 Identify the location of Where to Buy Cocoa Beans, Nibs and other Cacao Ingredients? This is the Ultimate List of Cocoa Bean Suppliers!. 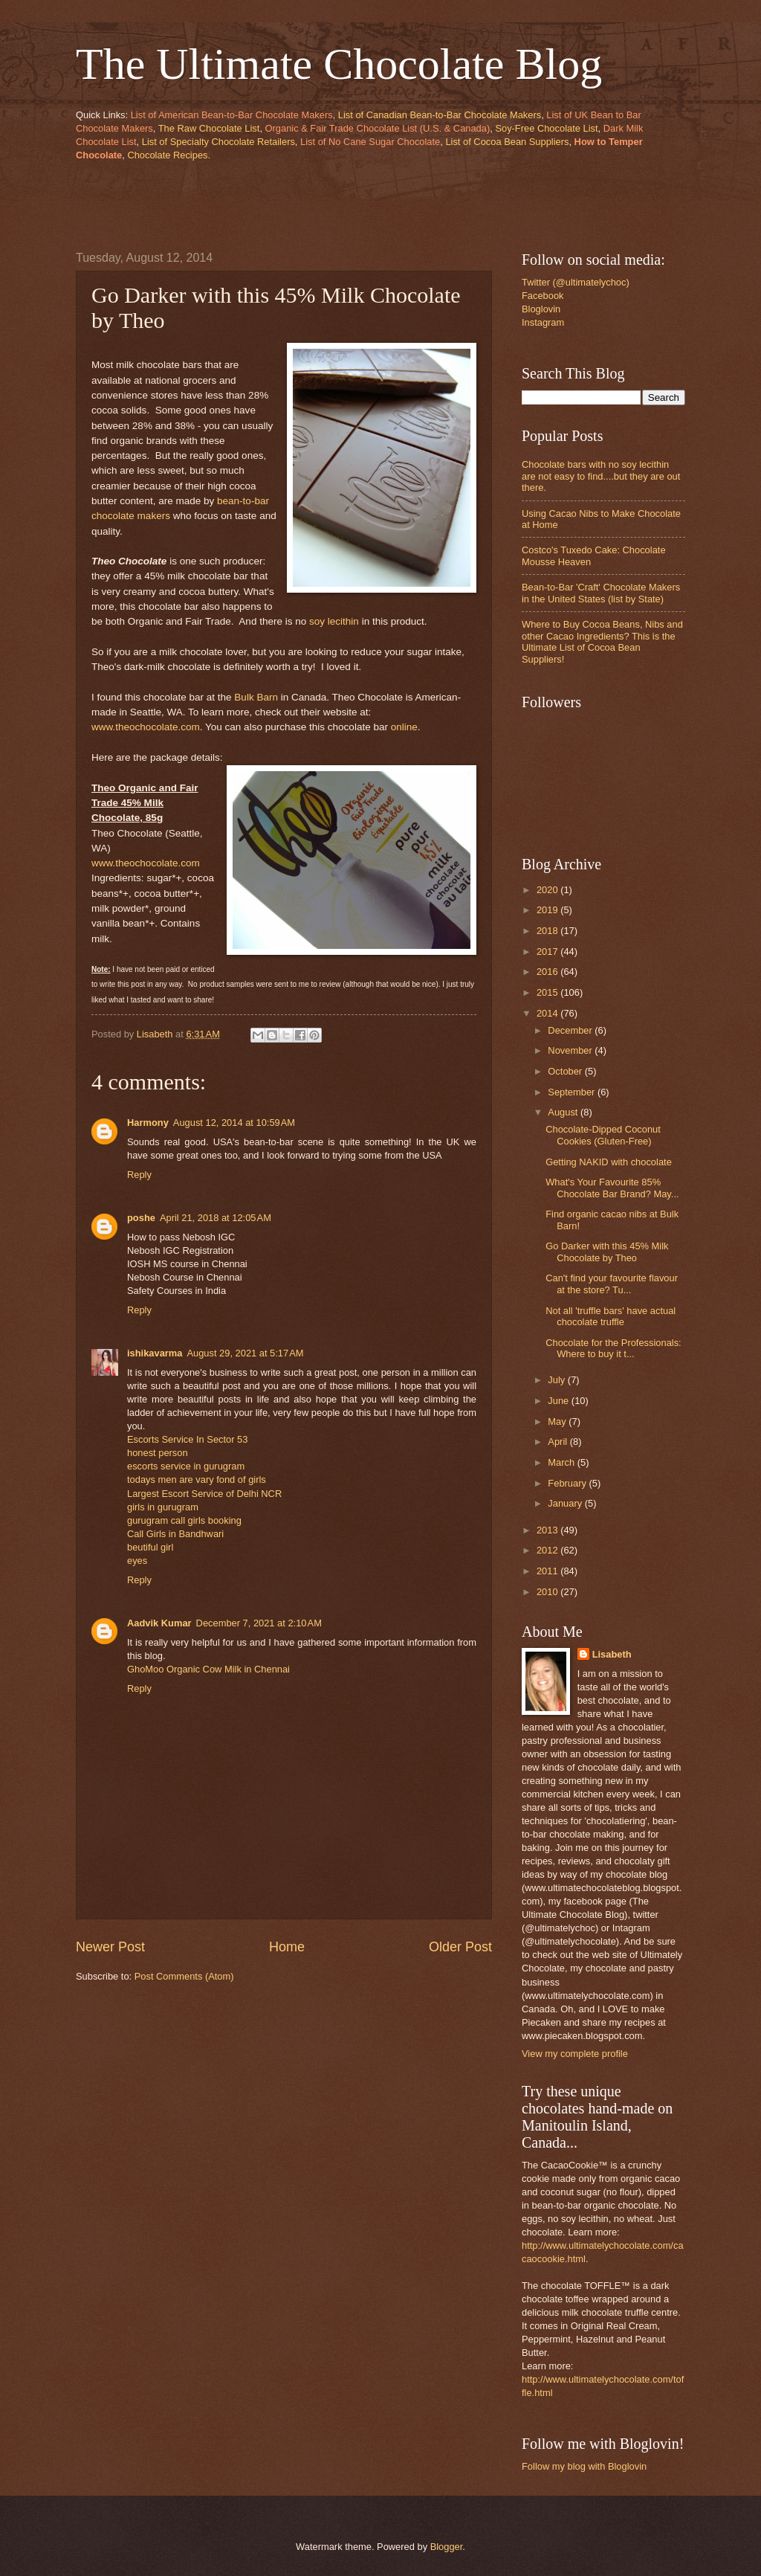
(602, 641).